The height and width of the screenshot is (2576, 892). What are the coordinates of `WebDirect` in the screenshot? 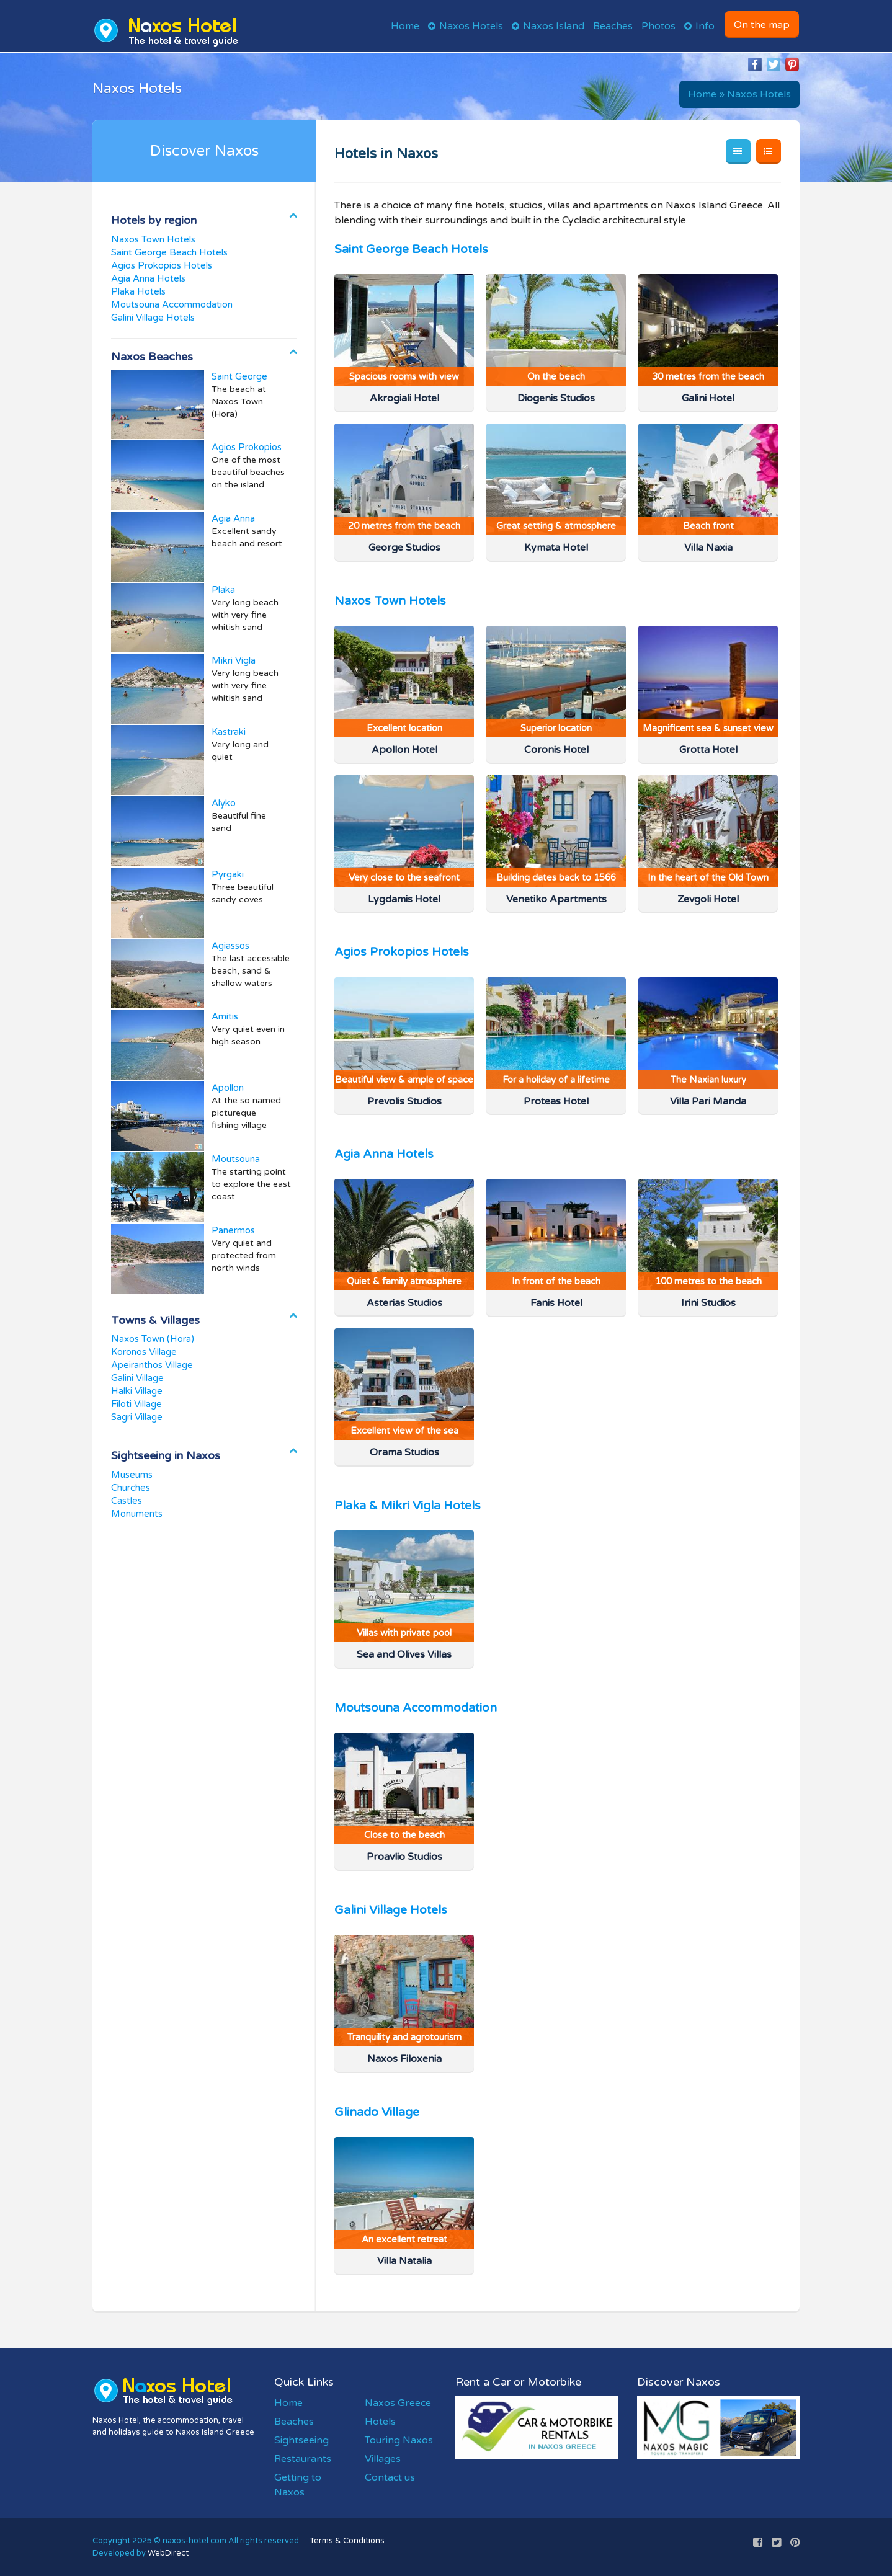 It's located at (168, 2553).